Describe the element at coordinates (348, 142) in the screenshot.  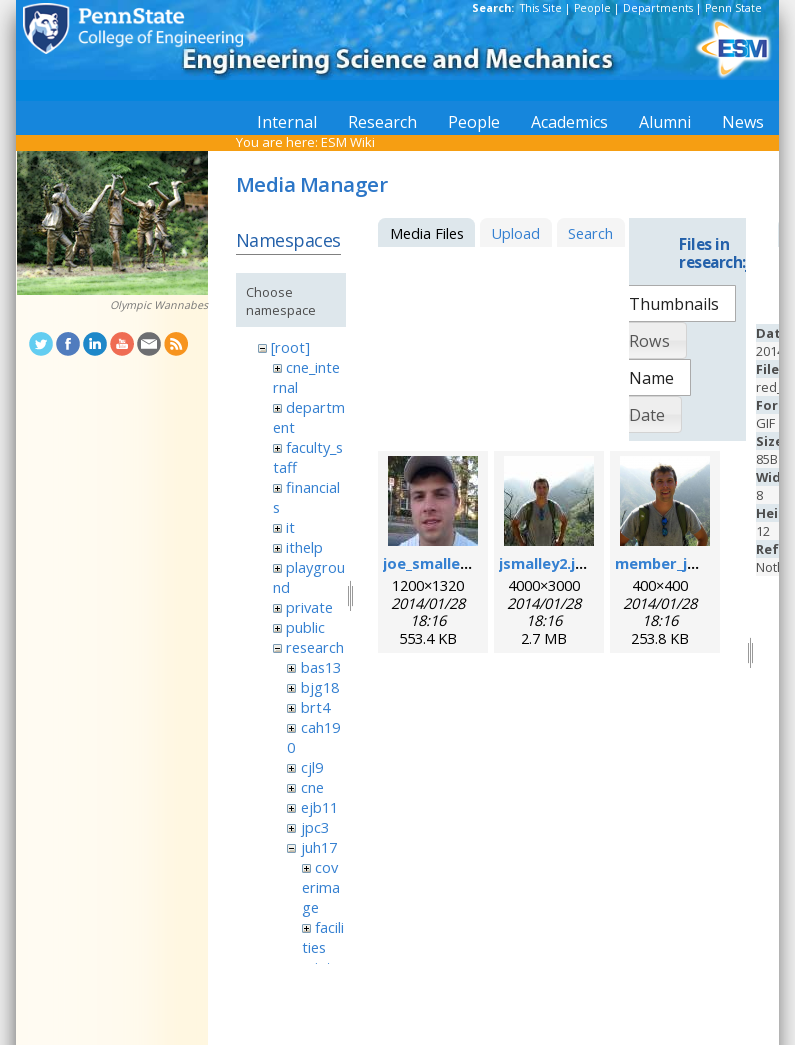
I see `ESM Wiki` at that location.